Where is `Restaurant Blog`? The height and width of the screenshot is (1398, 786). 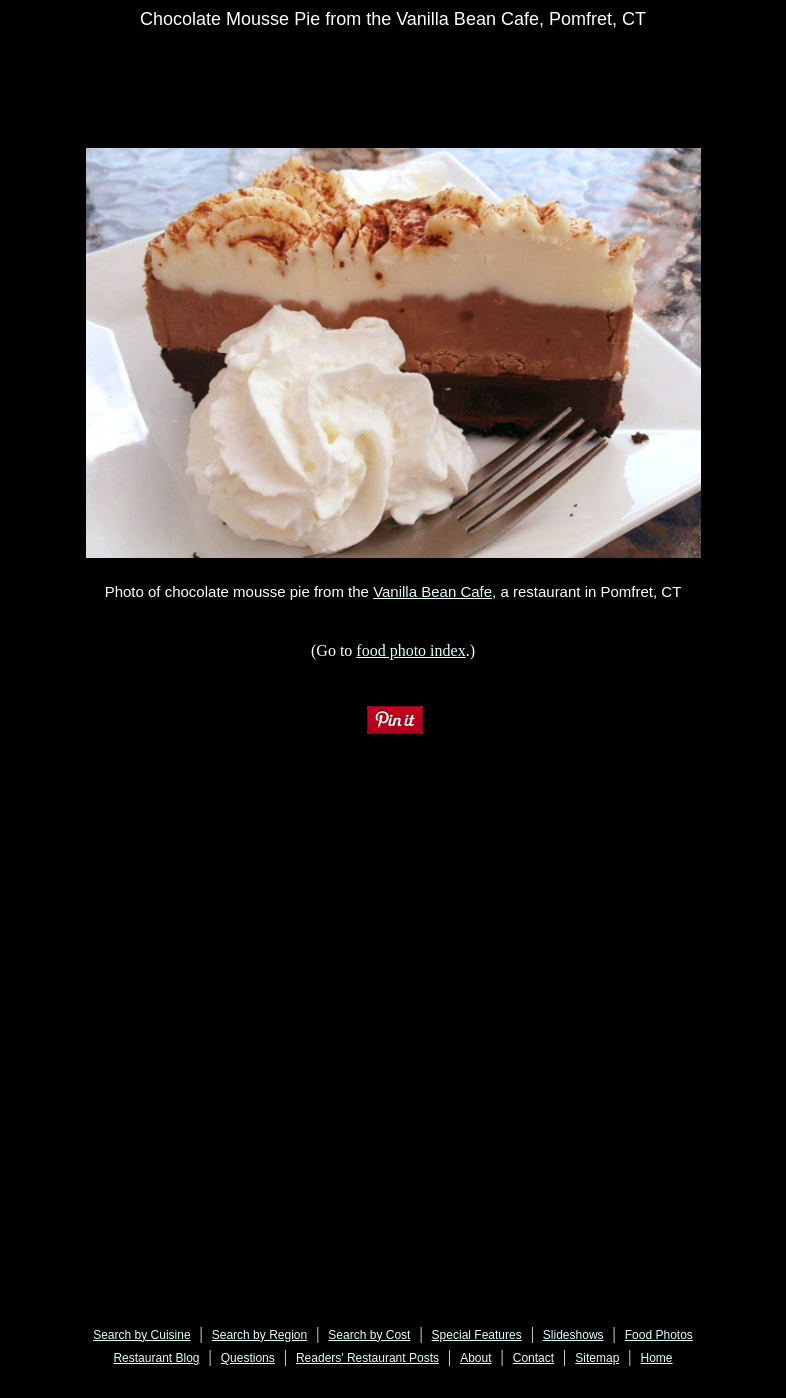
Restaurant Blog is located at coordinates (156, 1358).